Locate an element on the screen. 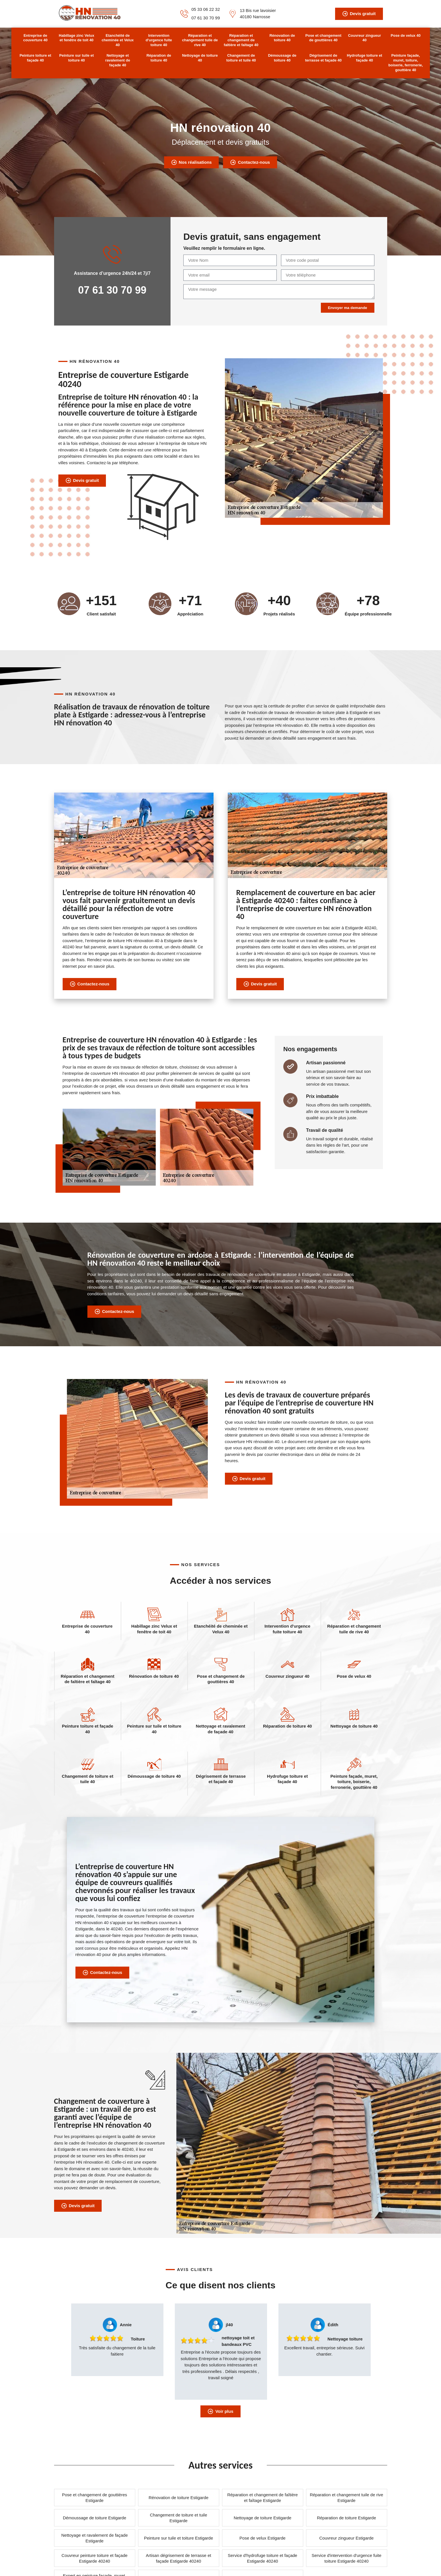  Peinture façade, muret, toiture, boiserie, ferronerie, gouttière 40 is located at coordinates (405, 62).